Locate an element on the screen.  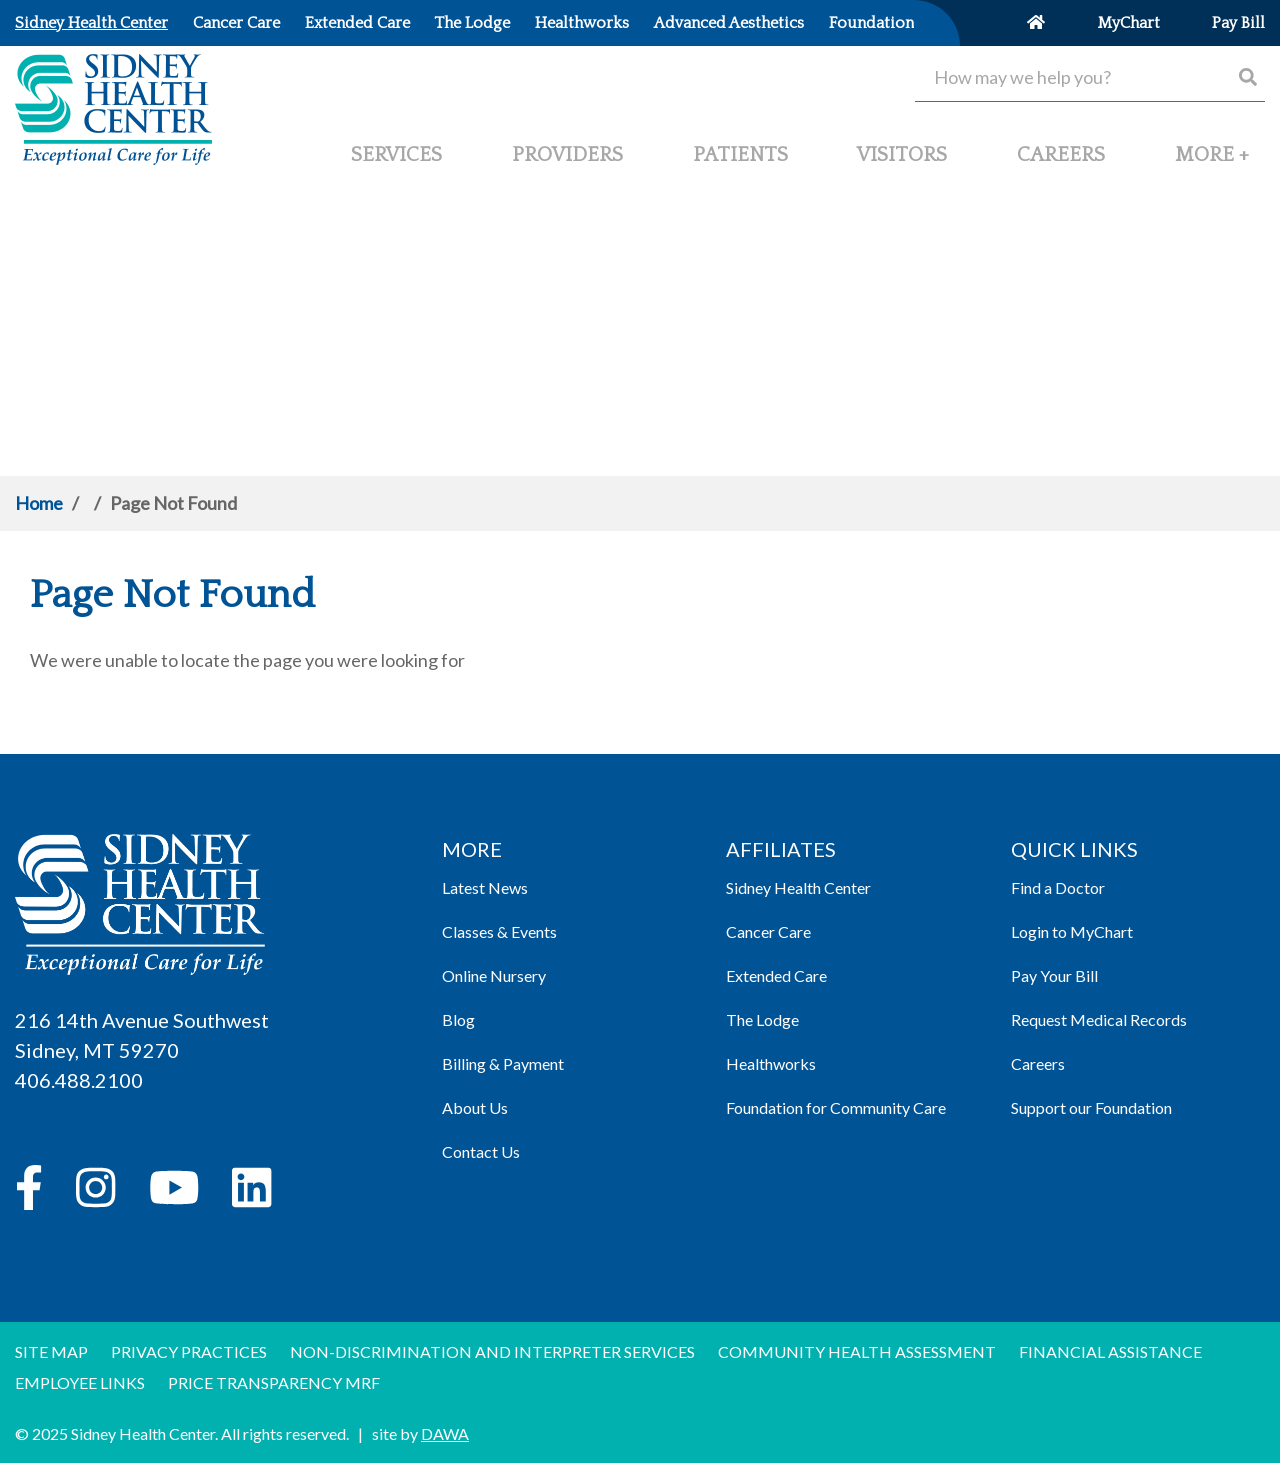
Billing & Payment is located at coordinates (503, 1063).